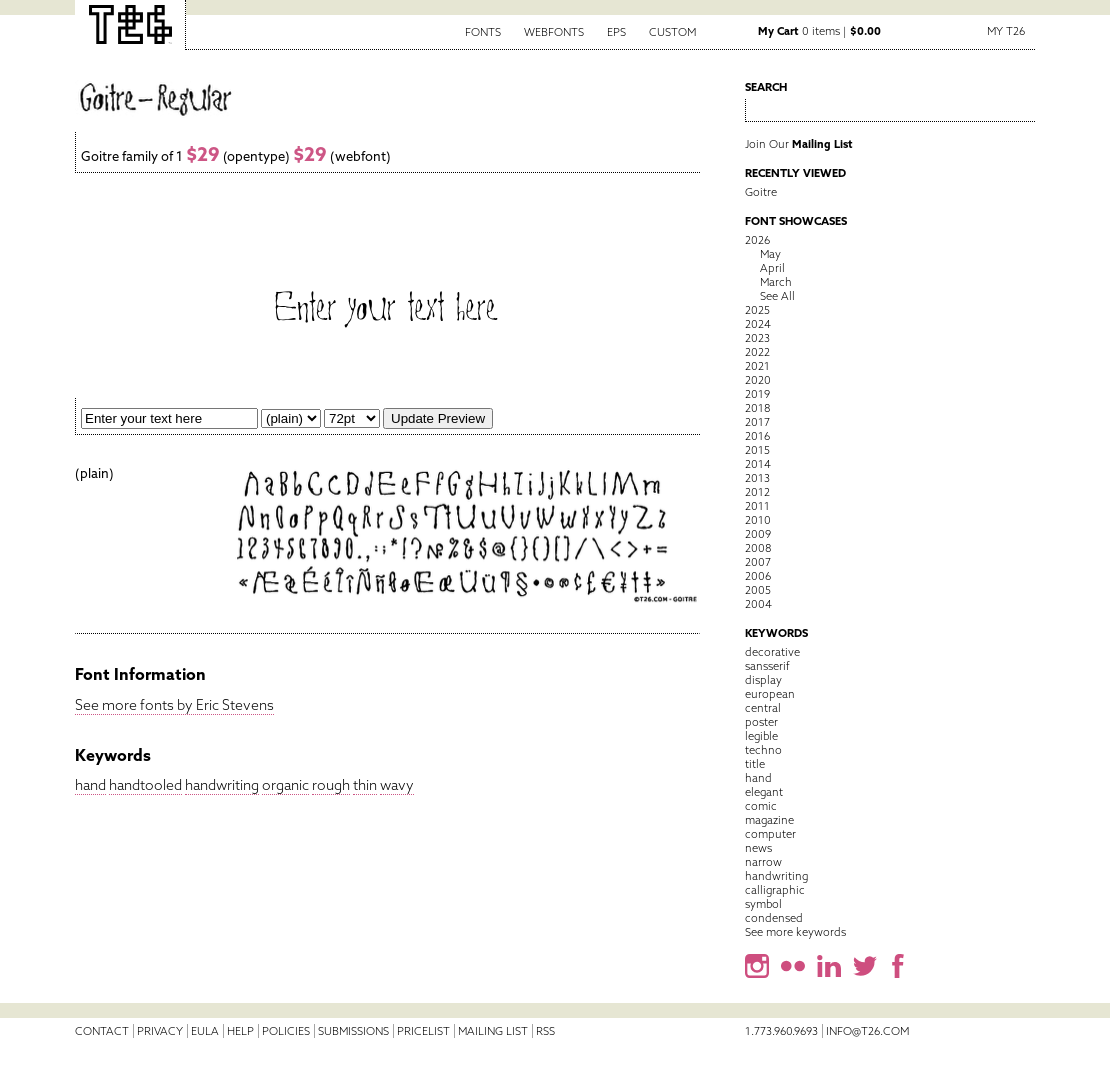 This screenshot has width=1110, height=1069. I want to click on Policies, so click(286, 1031).